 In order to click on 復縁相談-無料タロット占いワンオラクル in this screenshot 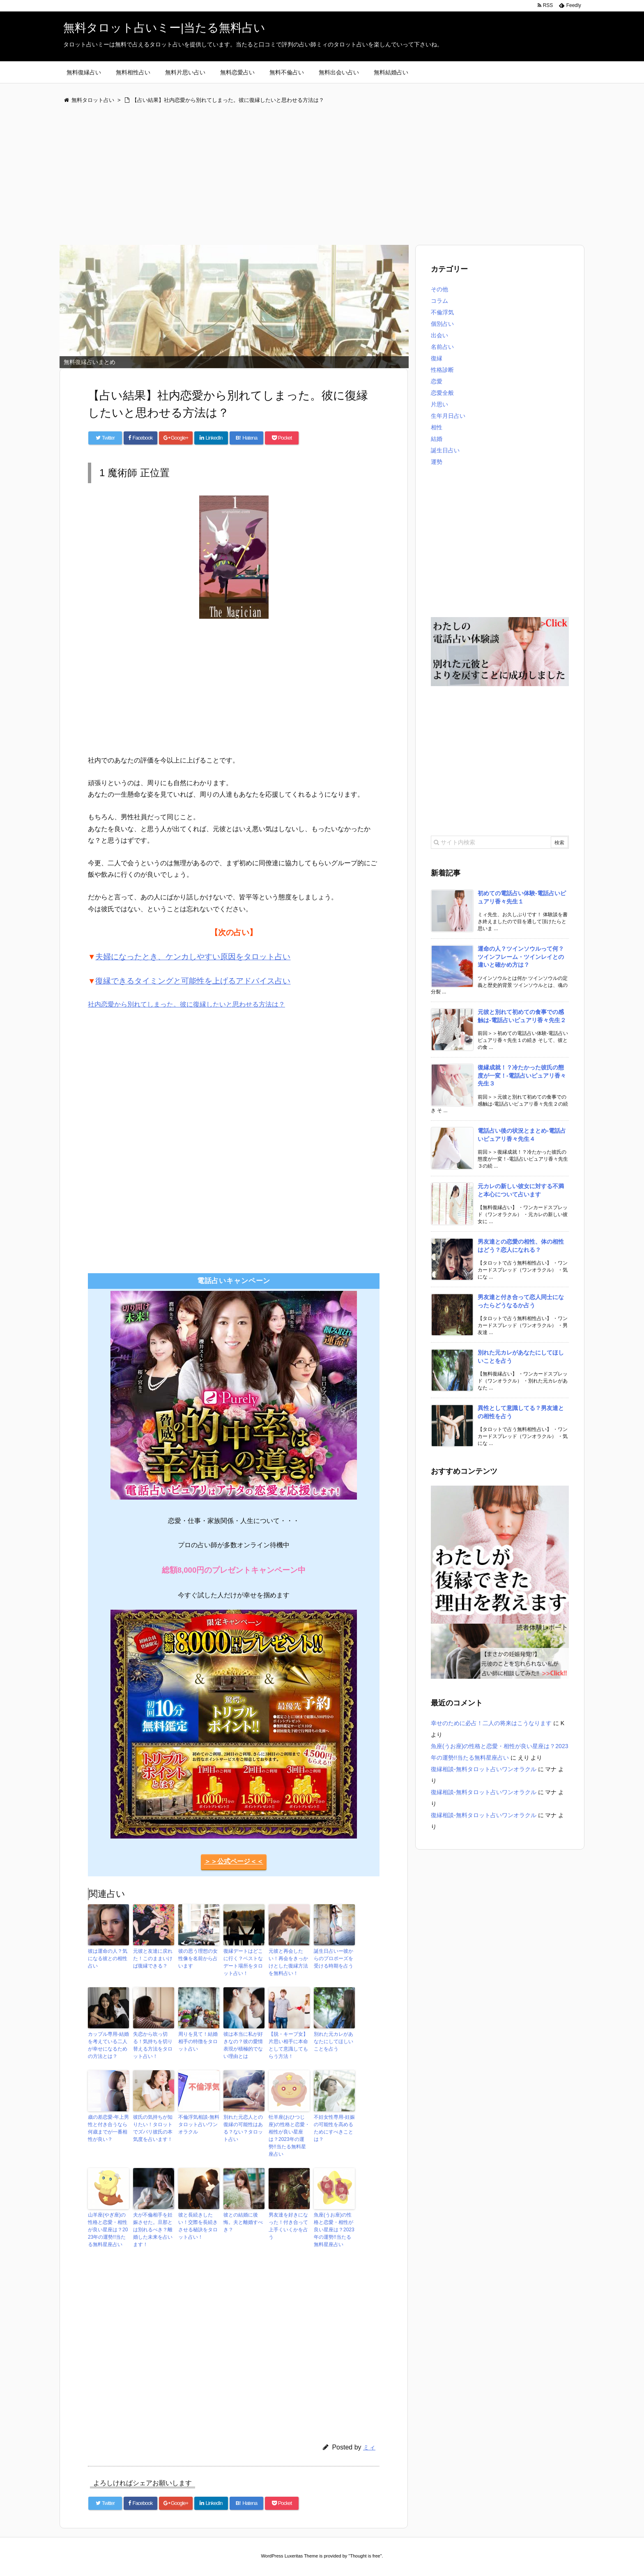, I will do `click(483, 1769)`.